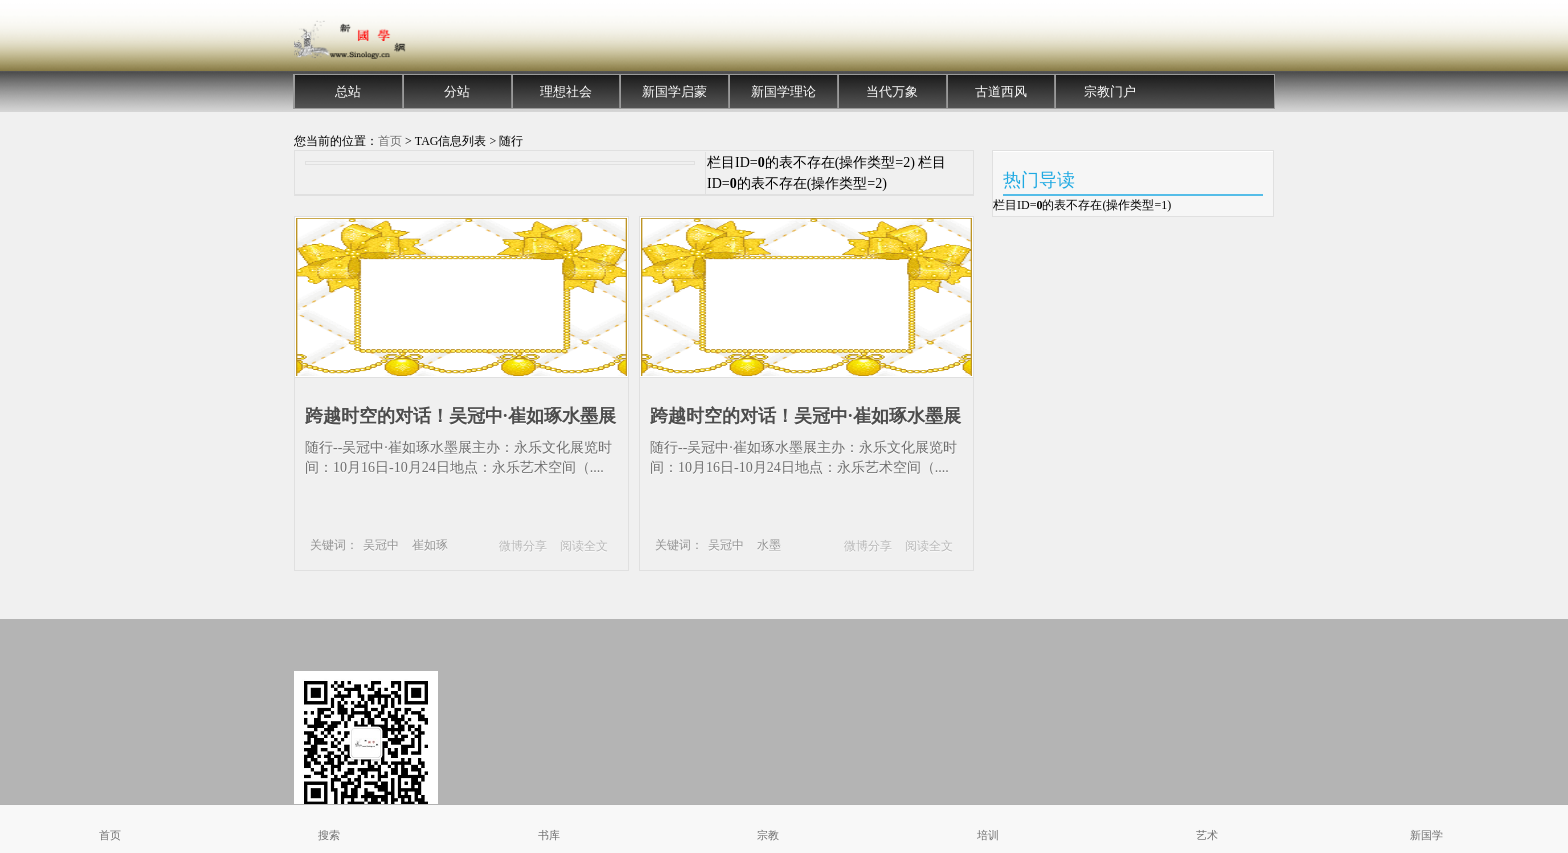 The image size is (1568, 853). What do you see at coordinates (390, 141) in the screenshot?
I see `首页` at bounding box center [390, 141].